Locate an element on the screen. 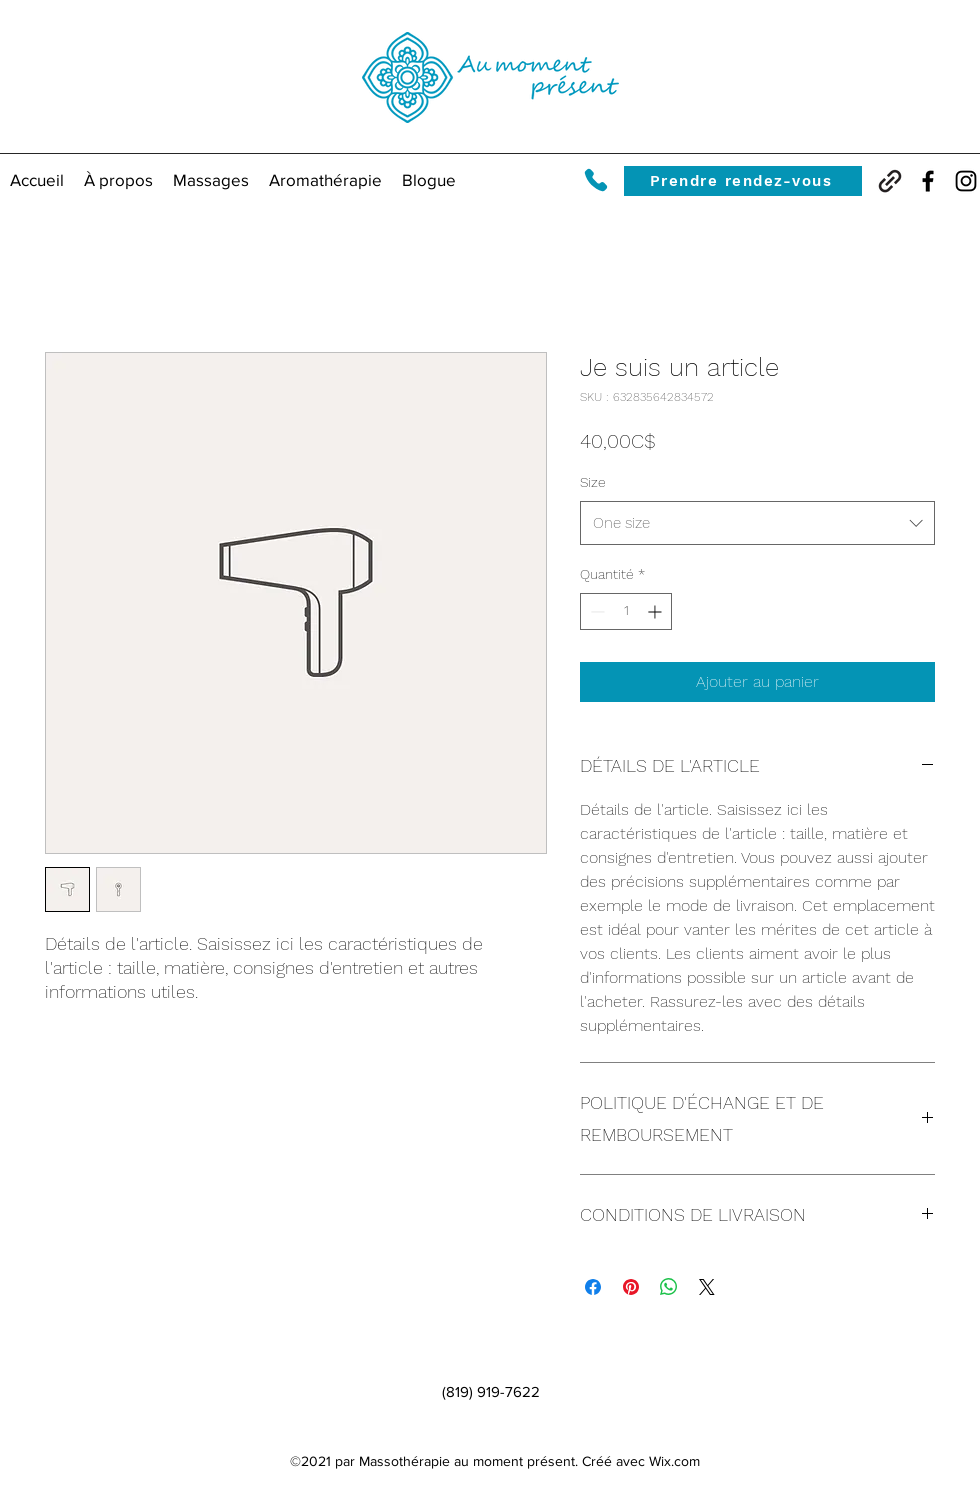 Image resolution: width=980 pixels, height=1507 pixels. [Instagram] is located at coordinates (966, 181).